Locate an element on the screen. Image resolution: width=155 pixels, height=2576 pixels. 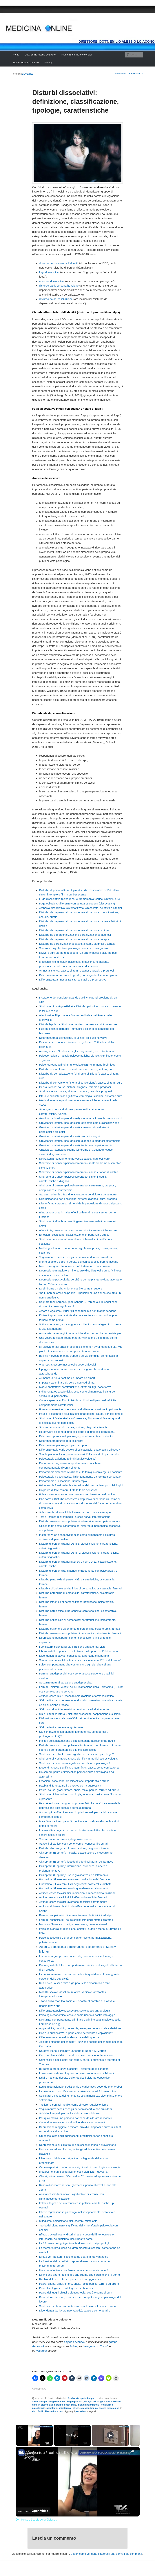
Come riconoscere un tossicodipendente eroinomane? is located at coordinates (72, 2122).